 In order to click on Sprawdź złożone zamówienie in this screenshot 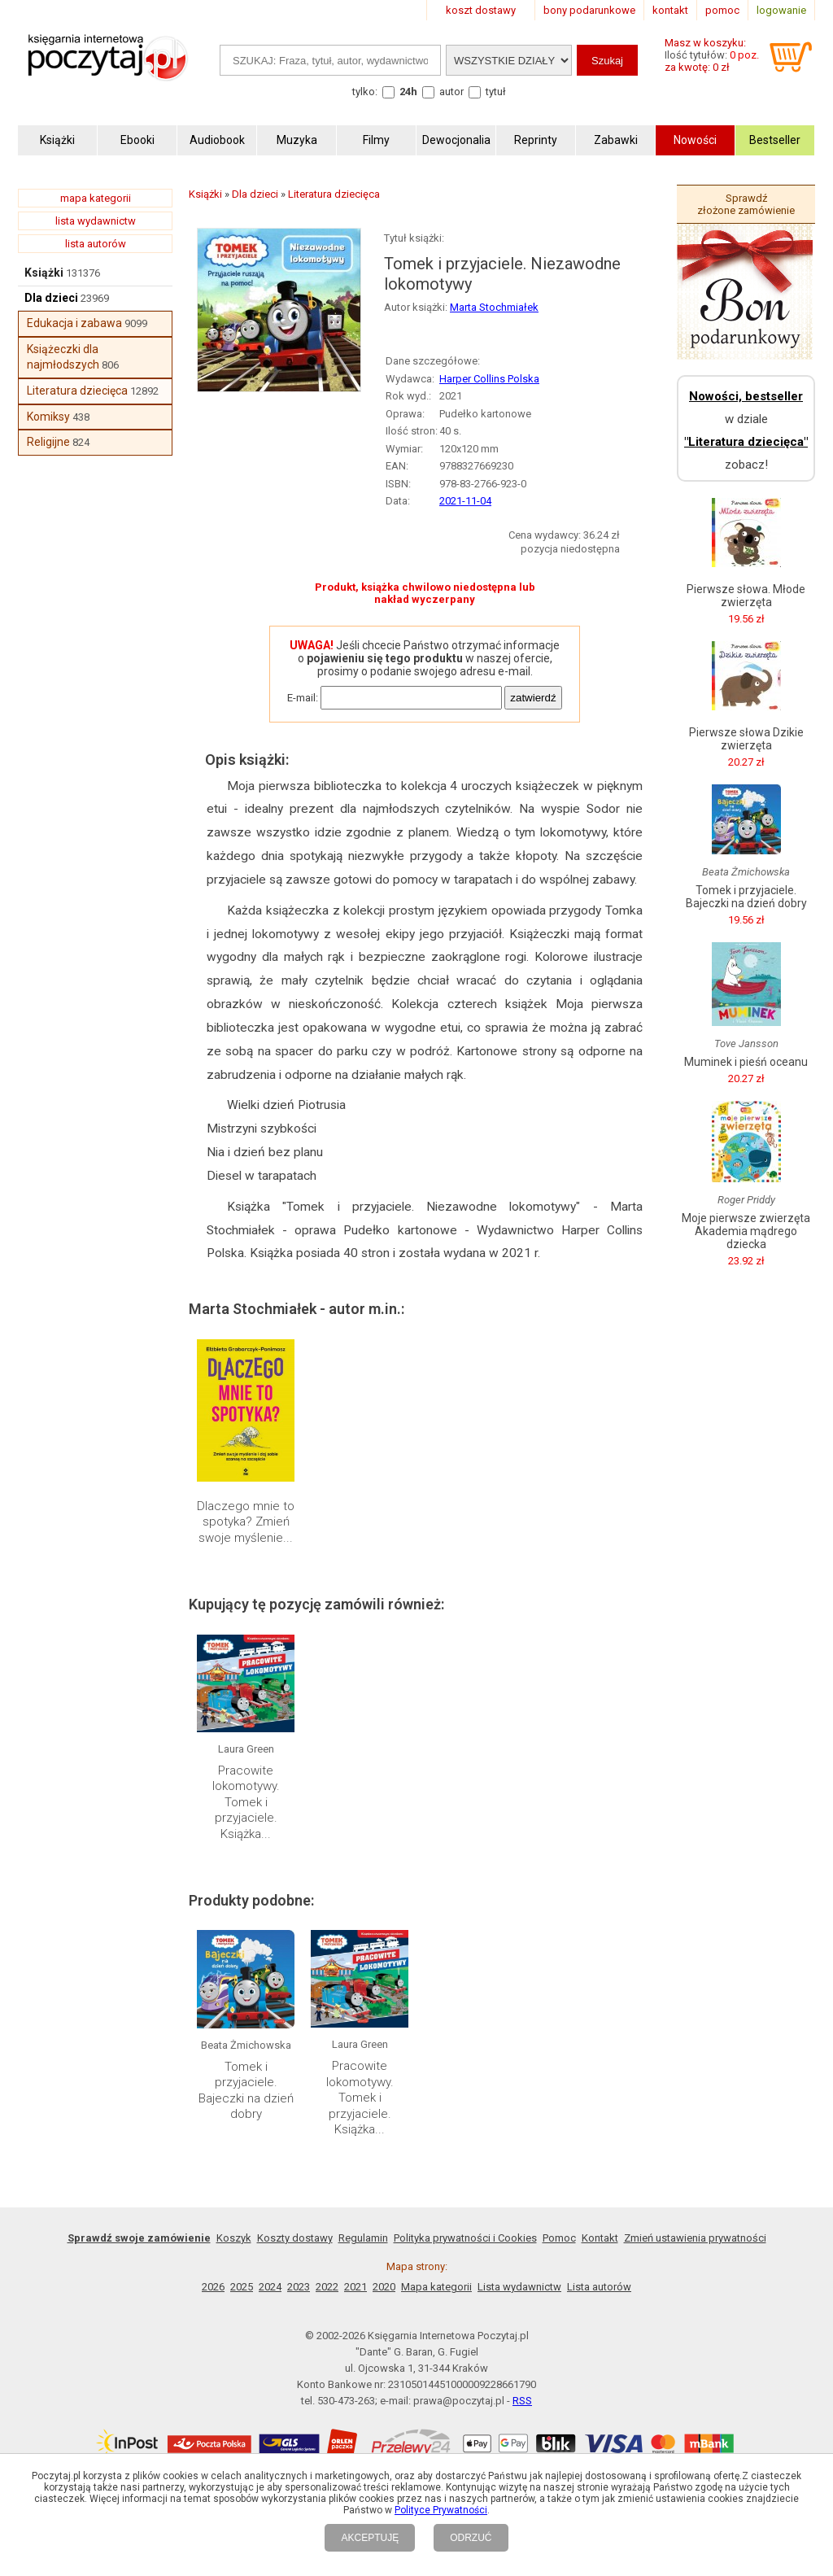, I will do `click(746, 204)`.